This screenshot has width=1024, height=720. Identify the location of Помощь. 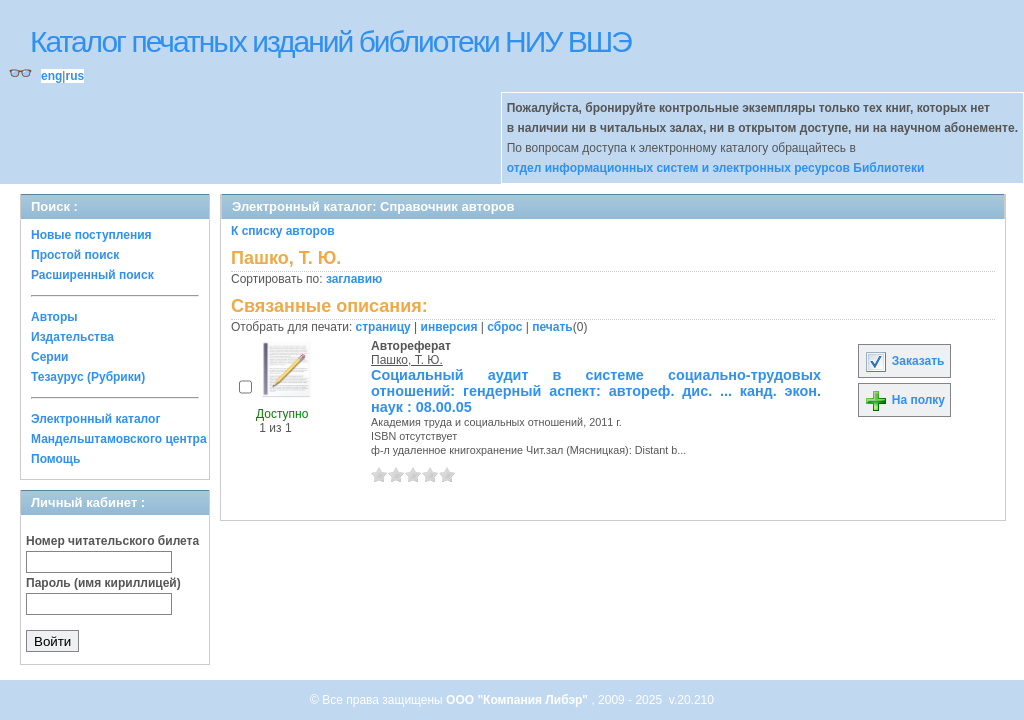
(55, 459).